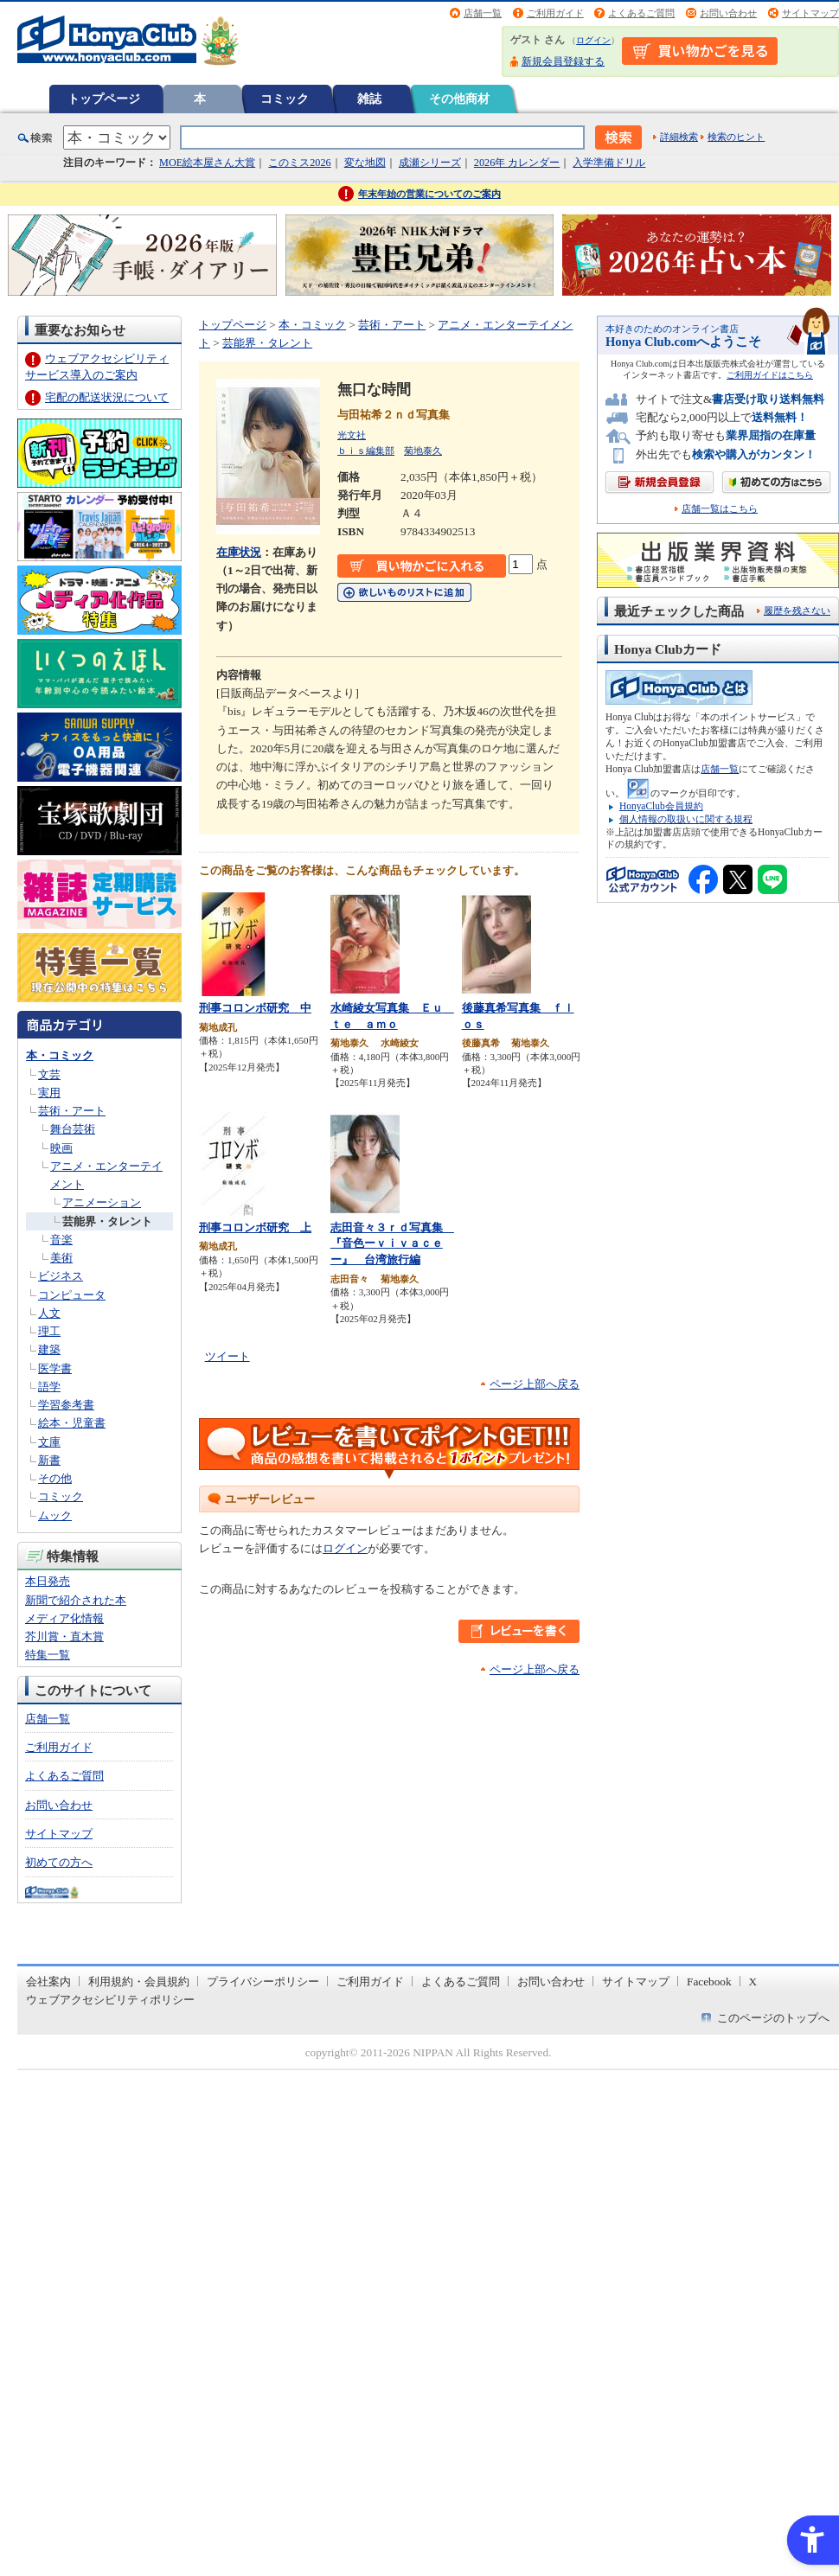 Image resolution: width=839 pixels, height=2576 pixels. Describe the element at coordinates (797, 610) in the screenshot. I see `履歴を残さない` at that location.